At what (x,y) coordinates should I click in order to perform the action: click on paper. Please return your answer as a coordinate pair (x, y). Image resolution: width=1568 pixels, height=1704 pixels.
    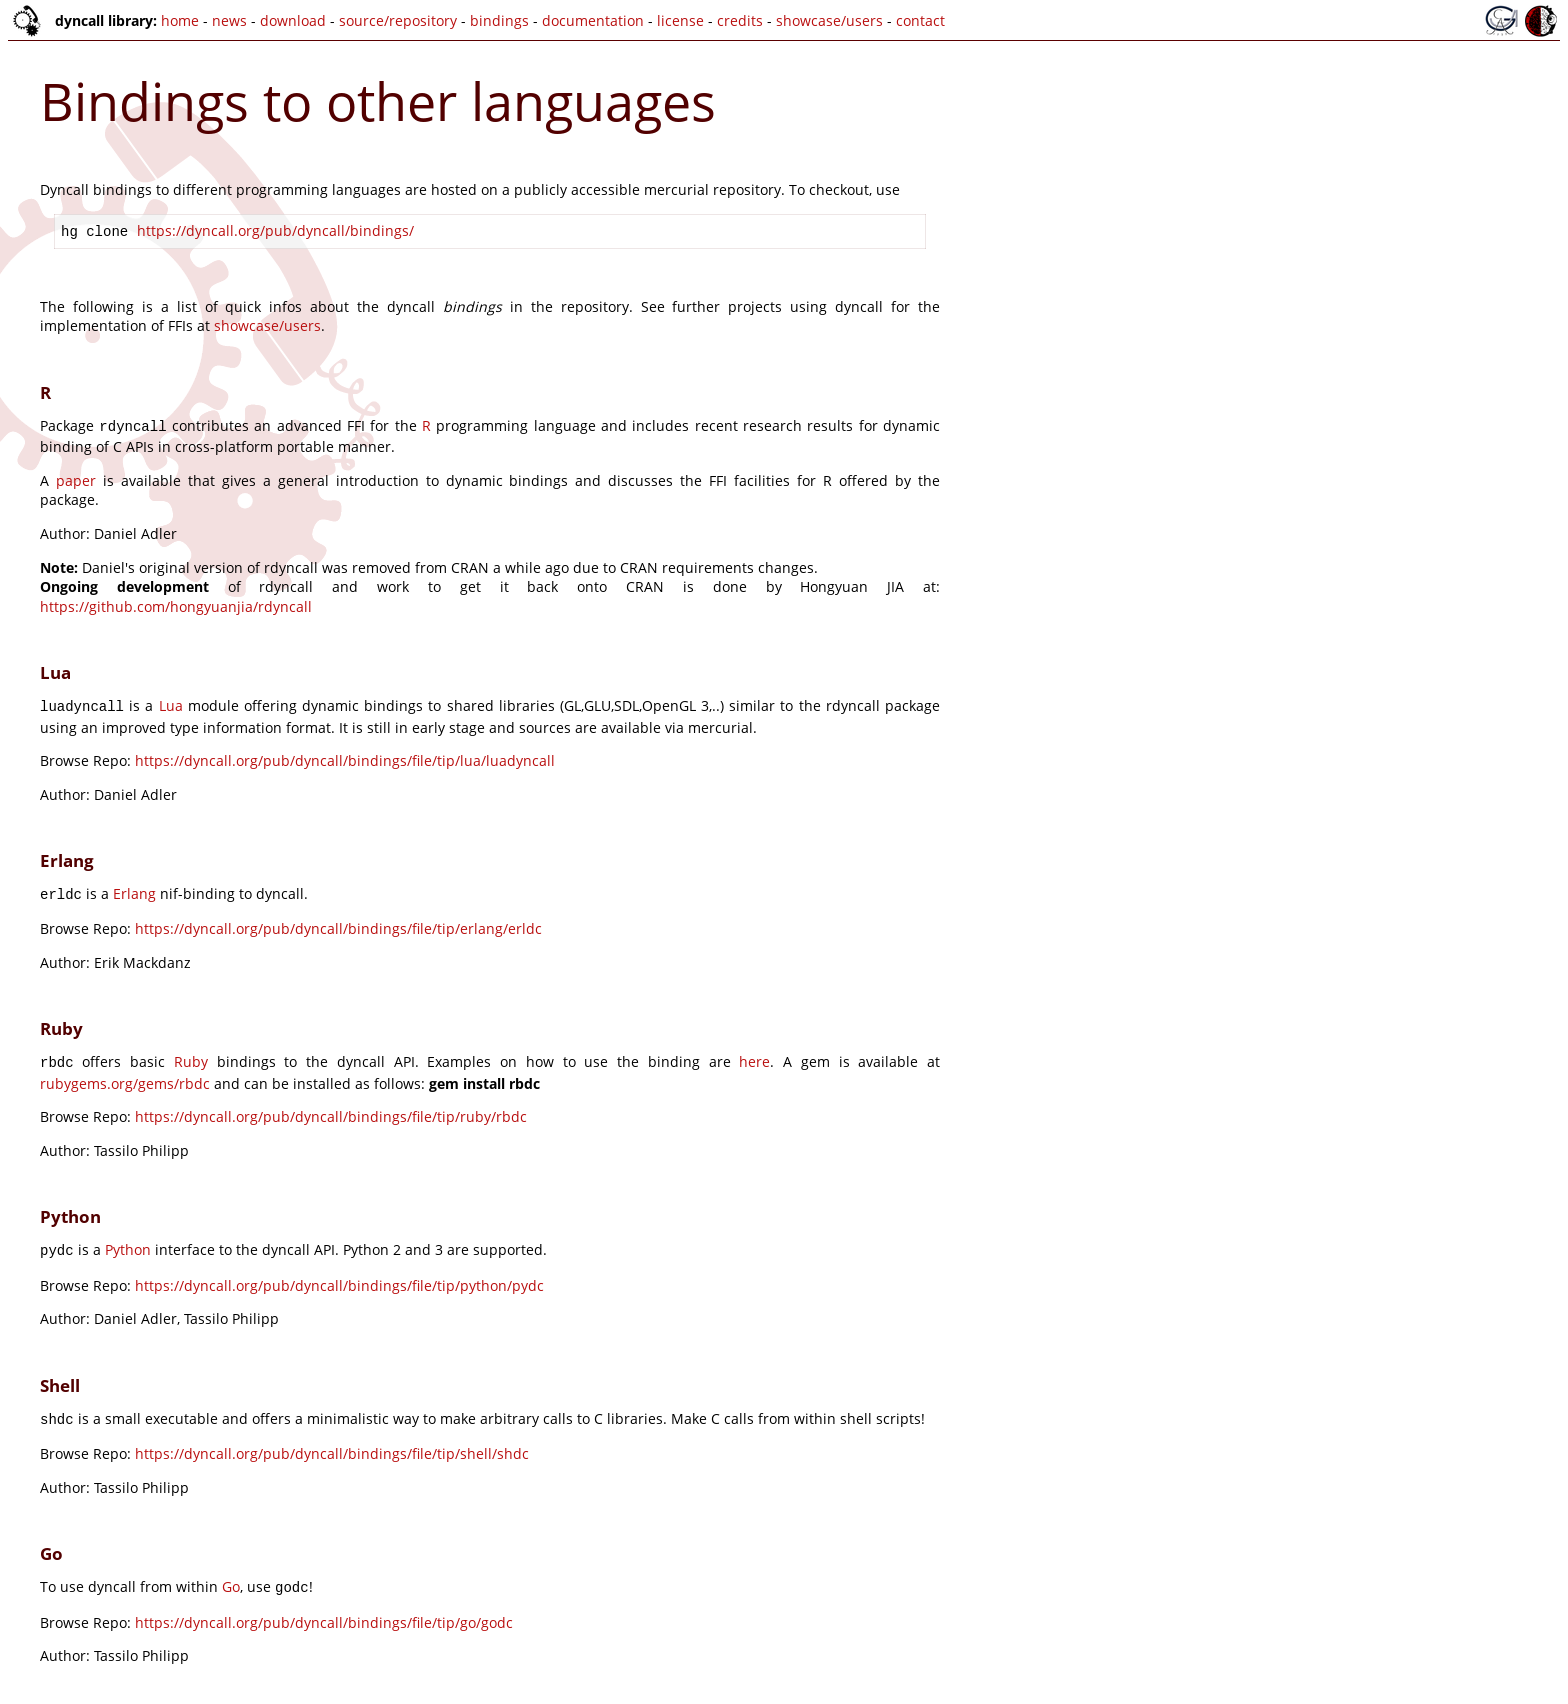
    Looking at the image, I should click on (76, 476).